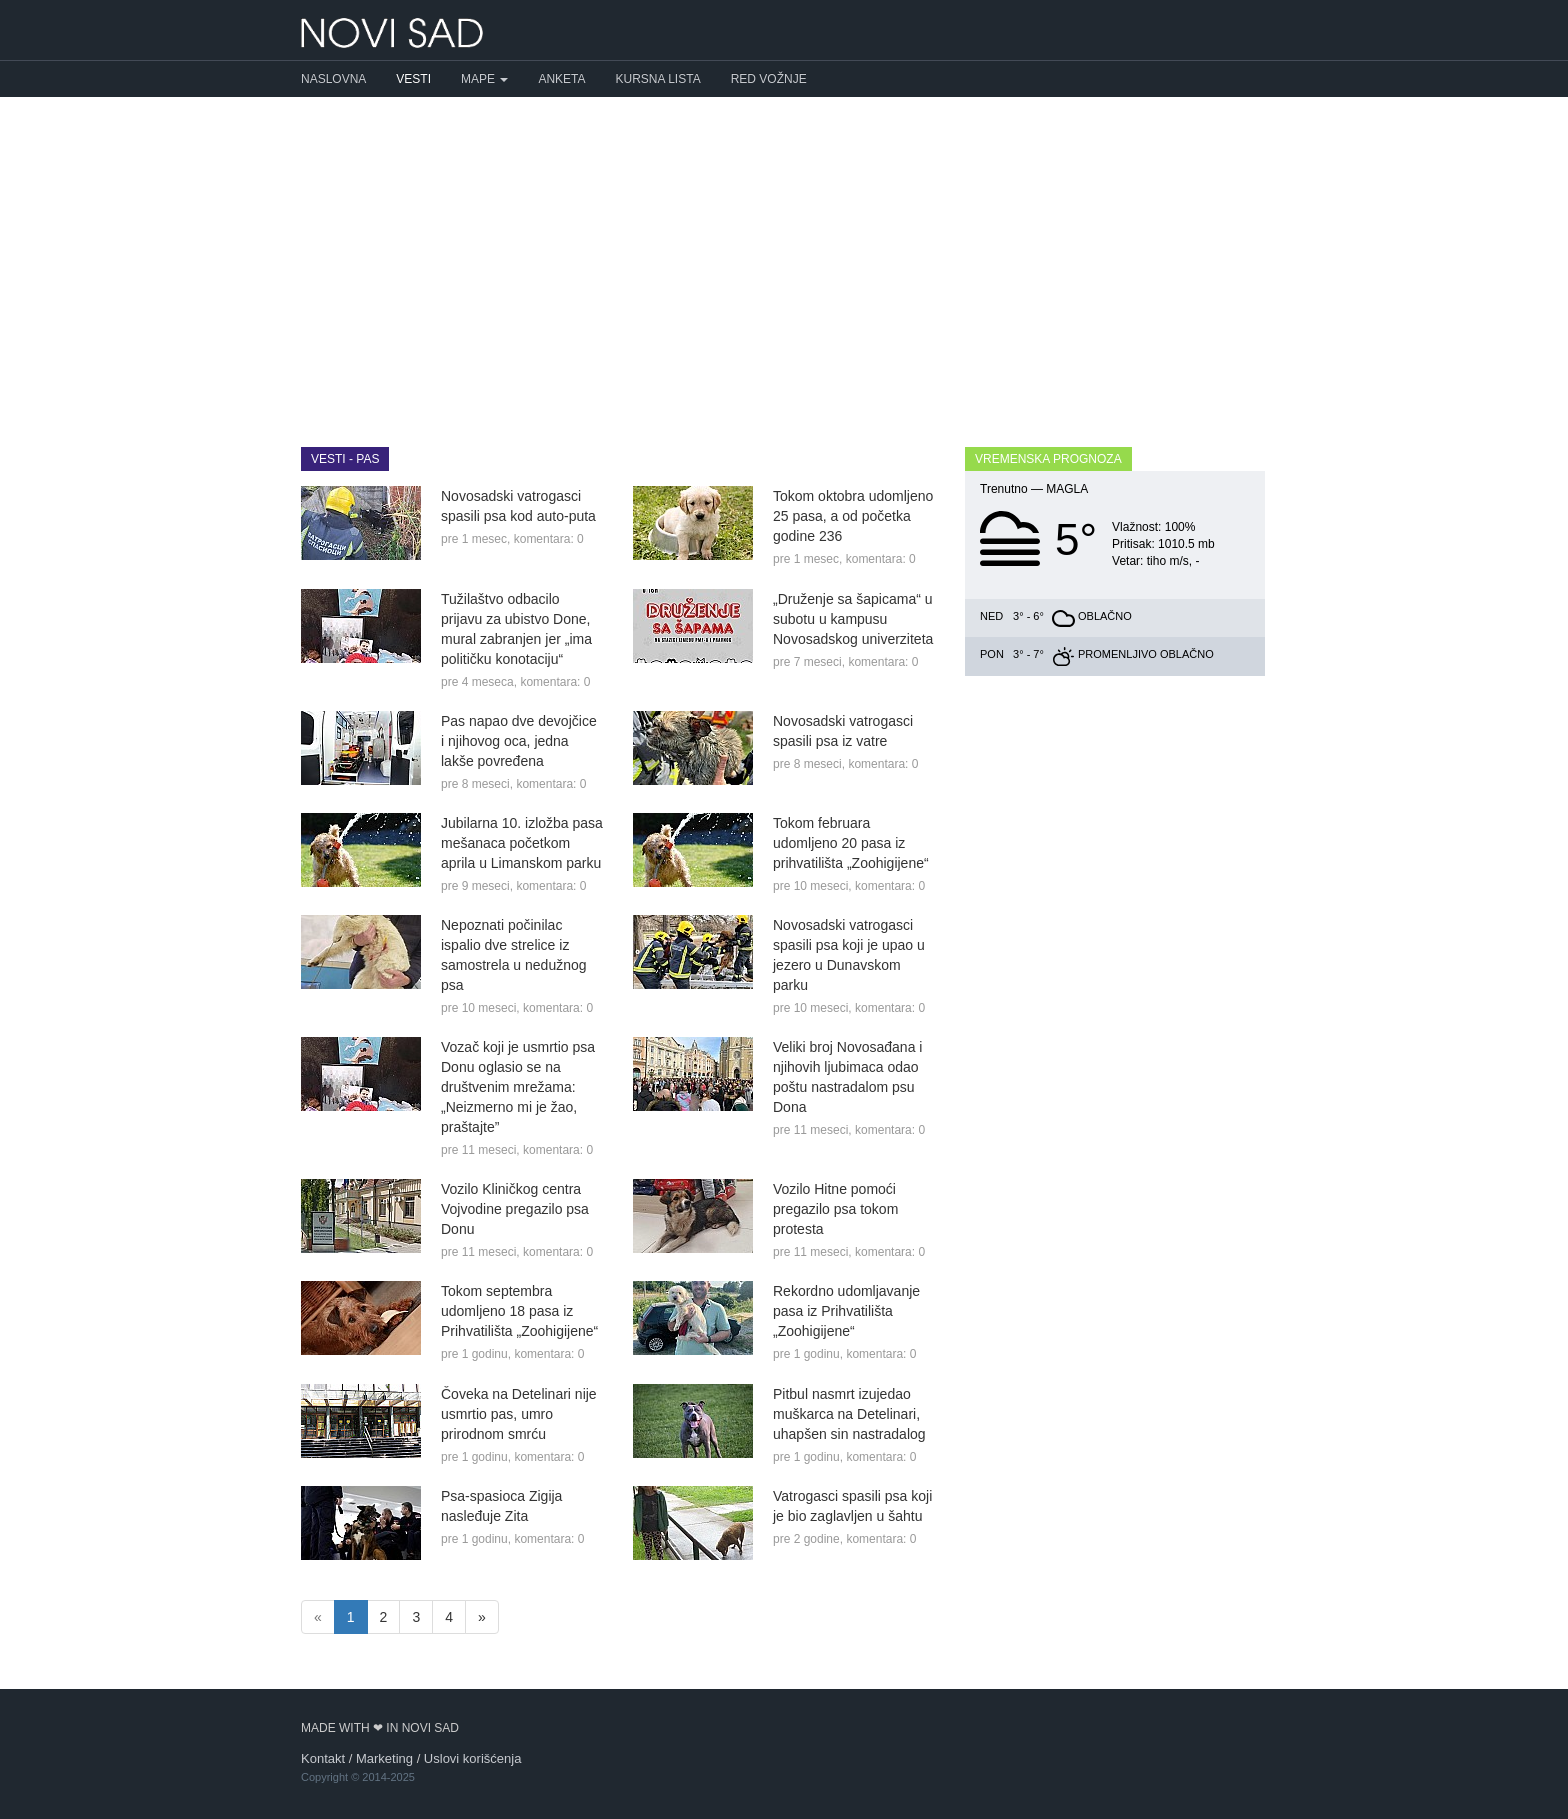  Describe the element at coordinates (473, 1758) in the screenshot. I see `Uslovi korišćenja` at that location.